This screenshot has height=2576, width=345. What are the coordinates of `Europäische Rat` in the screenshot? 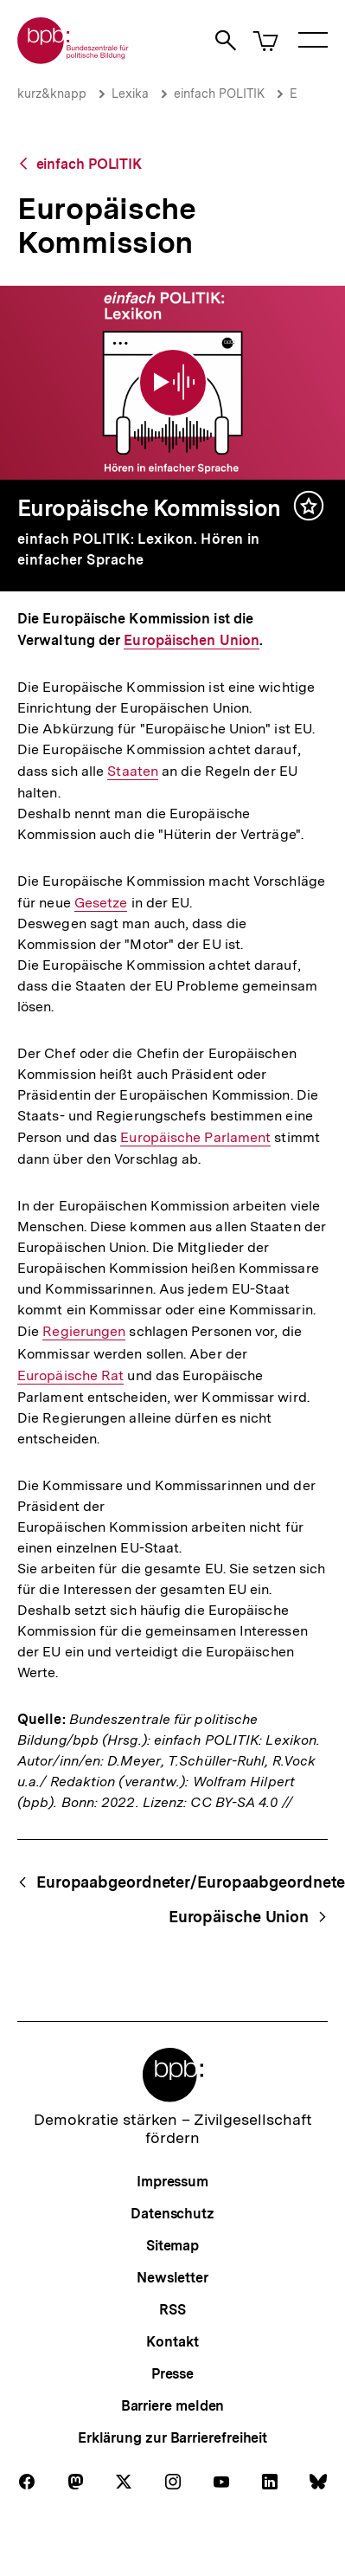 It's located at (70, 1375).